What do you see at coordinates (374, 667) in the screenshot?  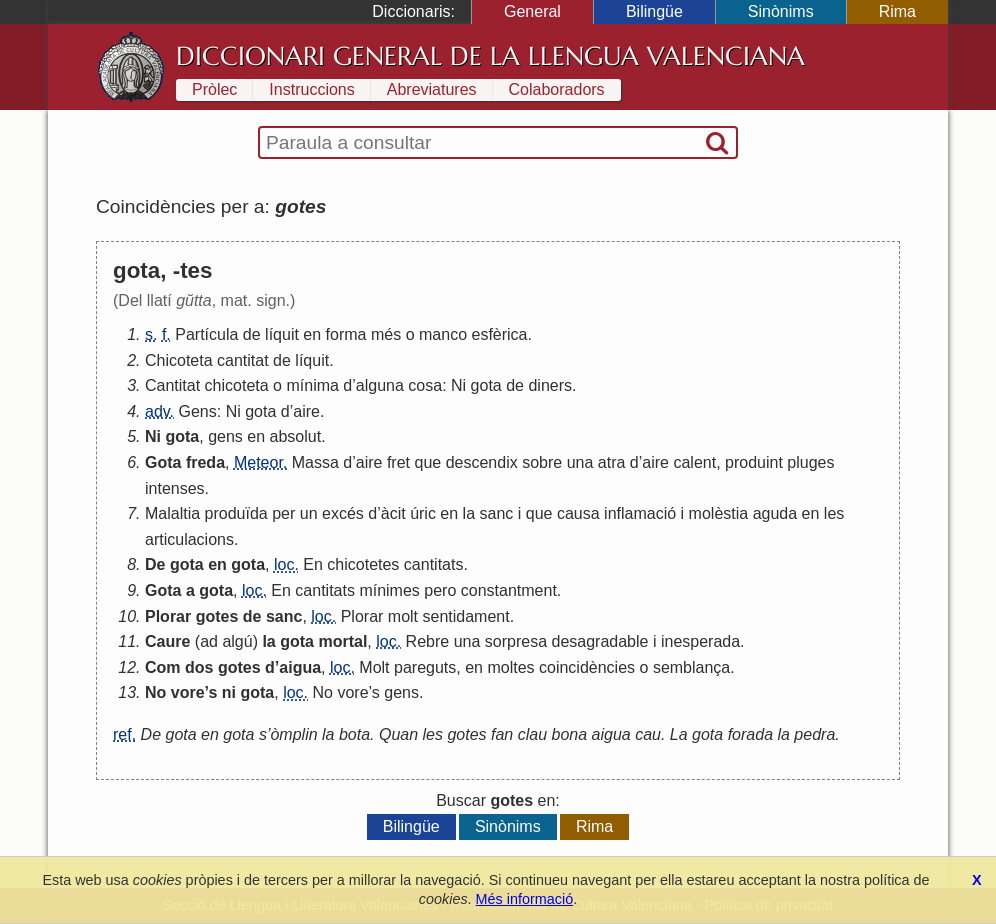 I see `Molt` at bounding box center [374, 667].